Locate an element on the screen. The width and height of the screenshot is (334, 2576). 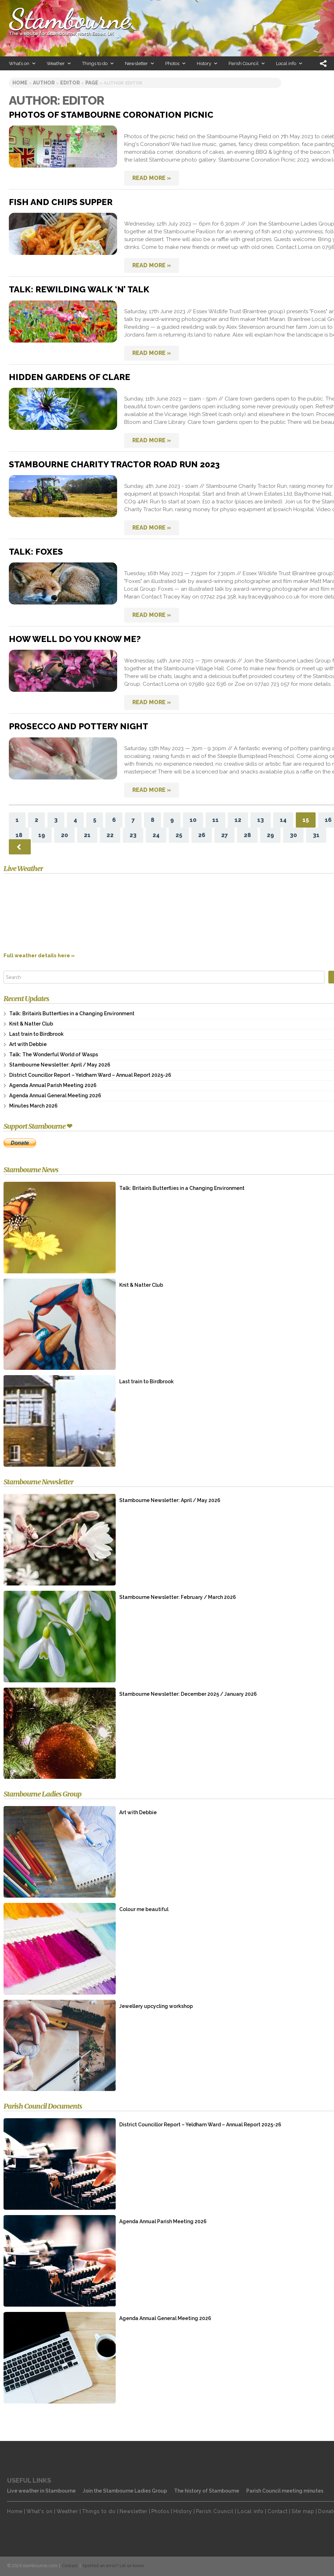
30 is located at coordinates (293, 835).